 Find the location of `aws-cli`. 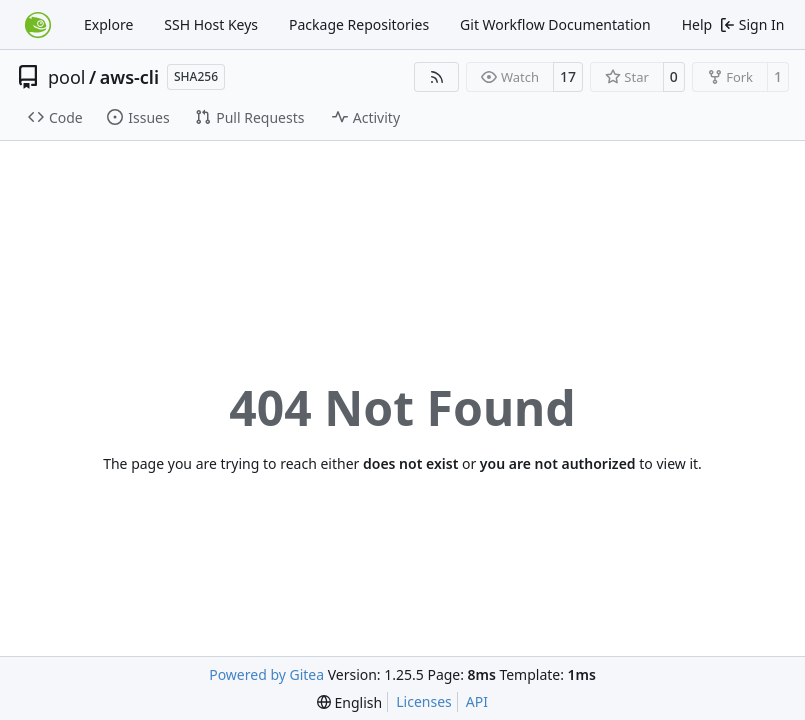

aws-cli is located at coordinates (129, 77).